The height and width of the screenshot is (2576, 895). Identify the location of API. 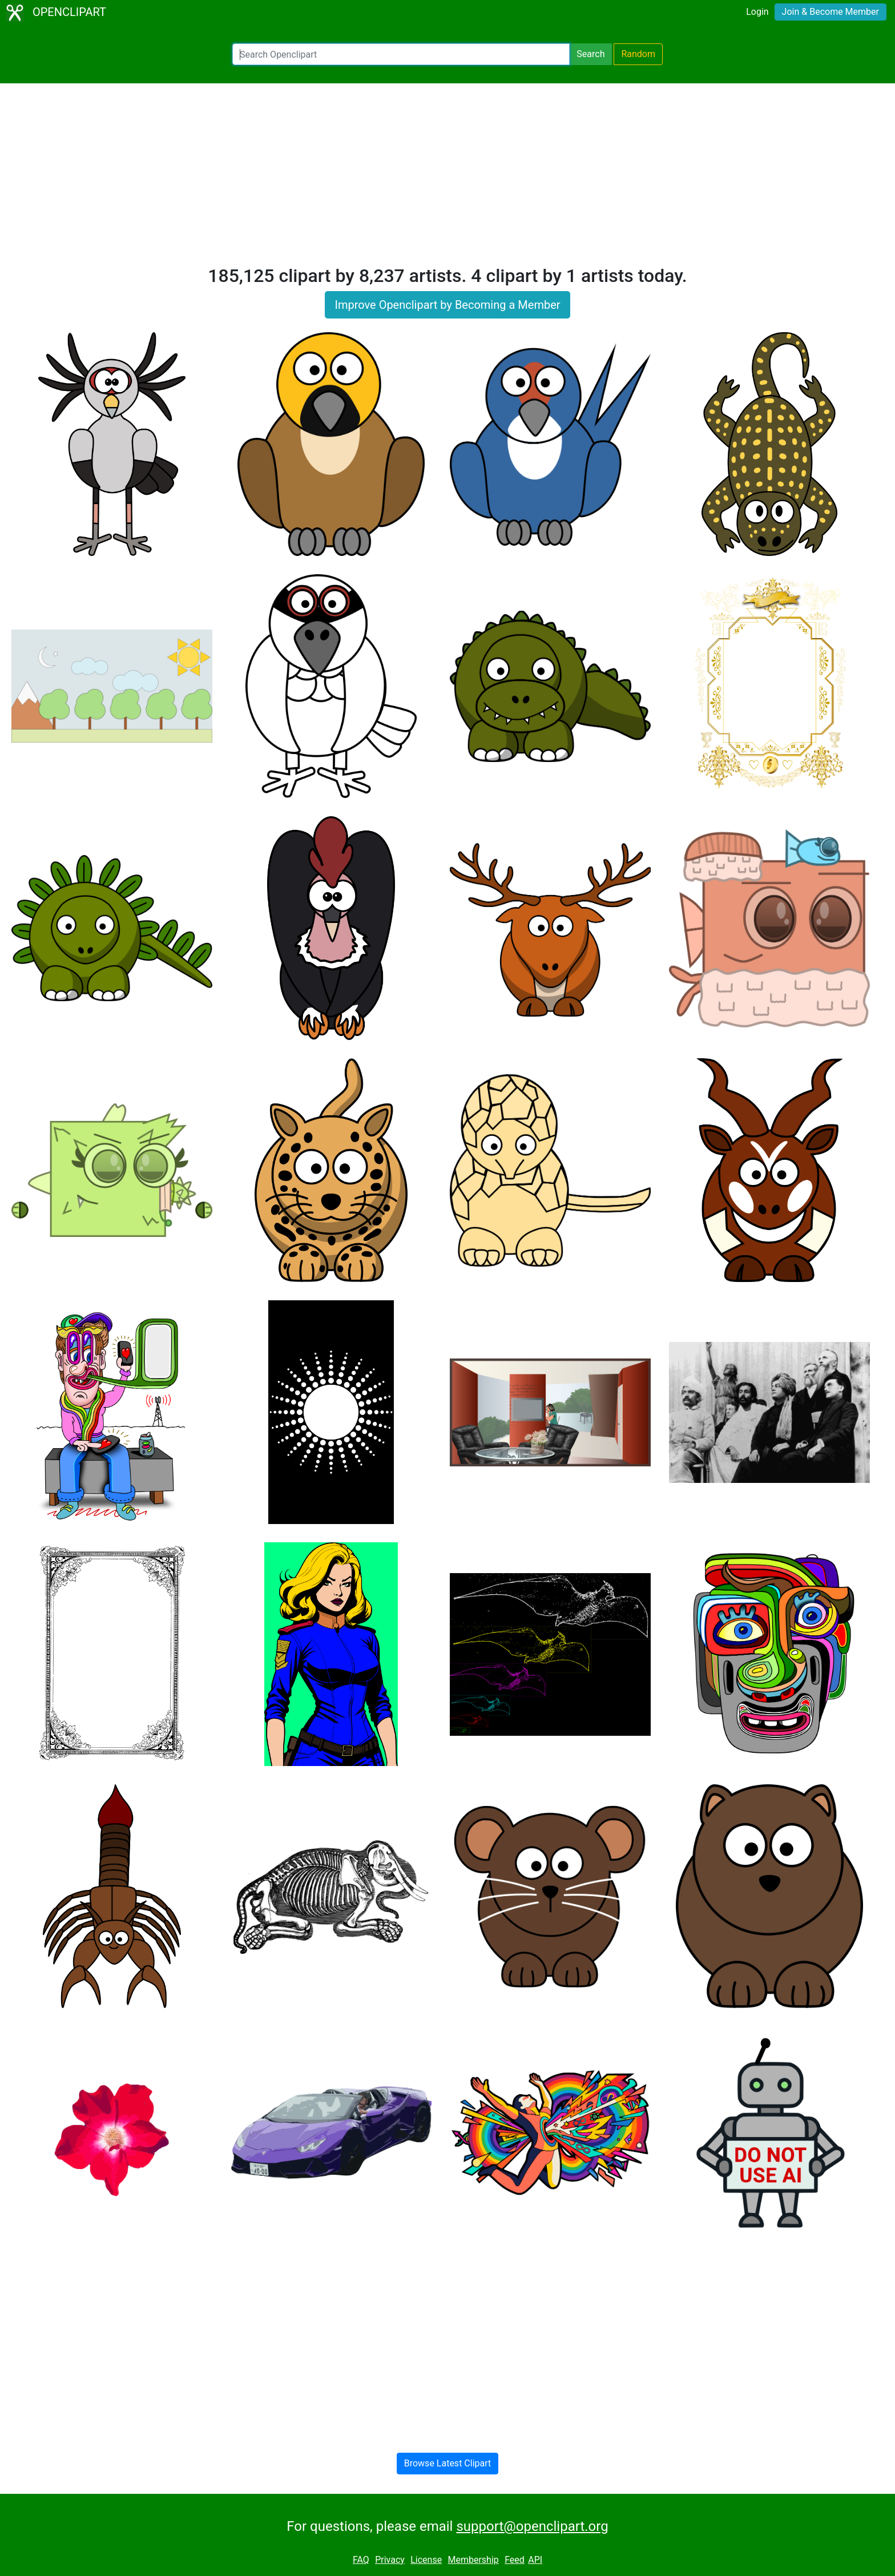
(535, 2559).